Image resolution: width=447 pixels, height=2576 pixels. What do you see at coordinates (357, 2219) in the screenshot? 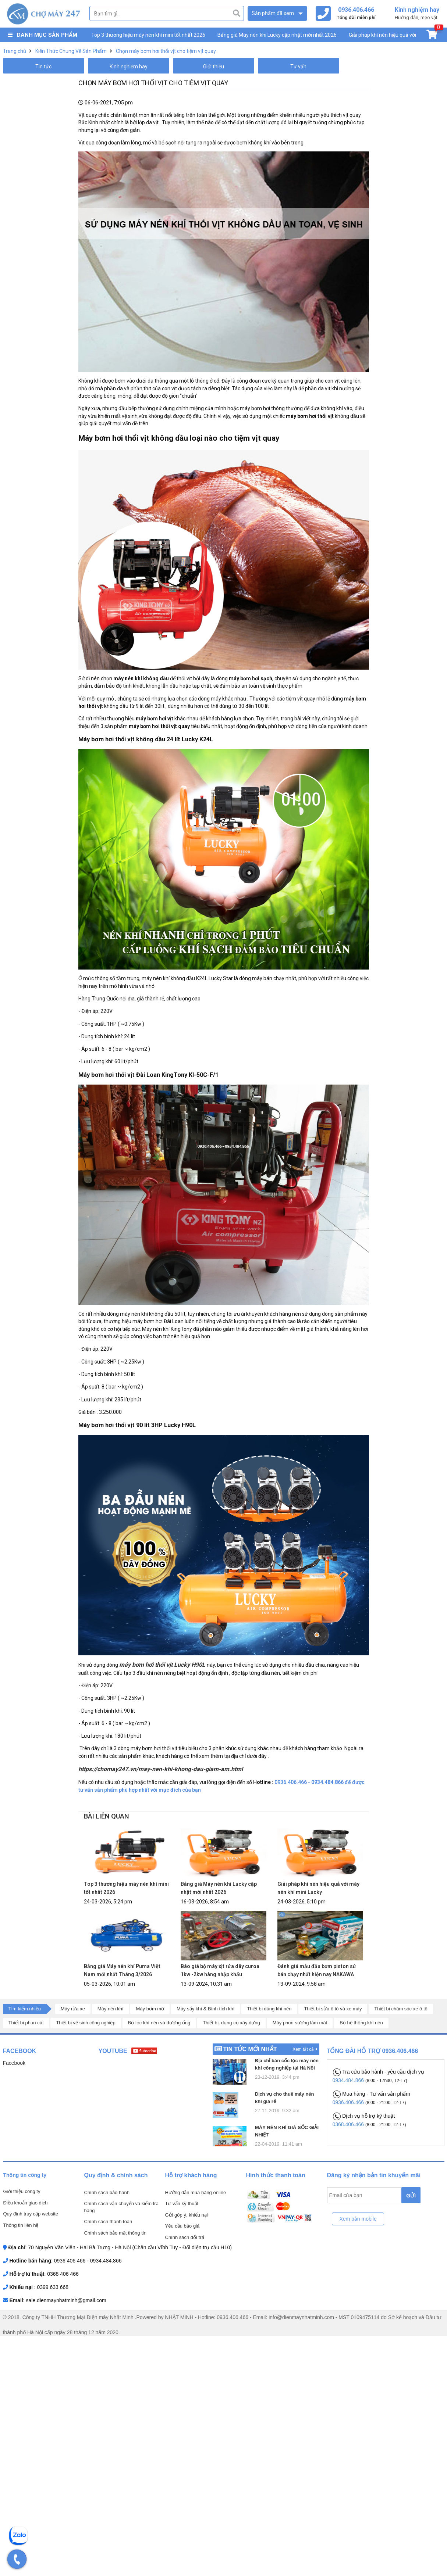
I see `Xem bản mobile` at bounding box center [357, 2219].